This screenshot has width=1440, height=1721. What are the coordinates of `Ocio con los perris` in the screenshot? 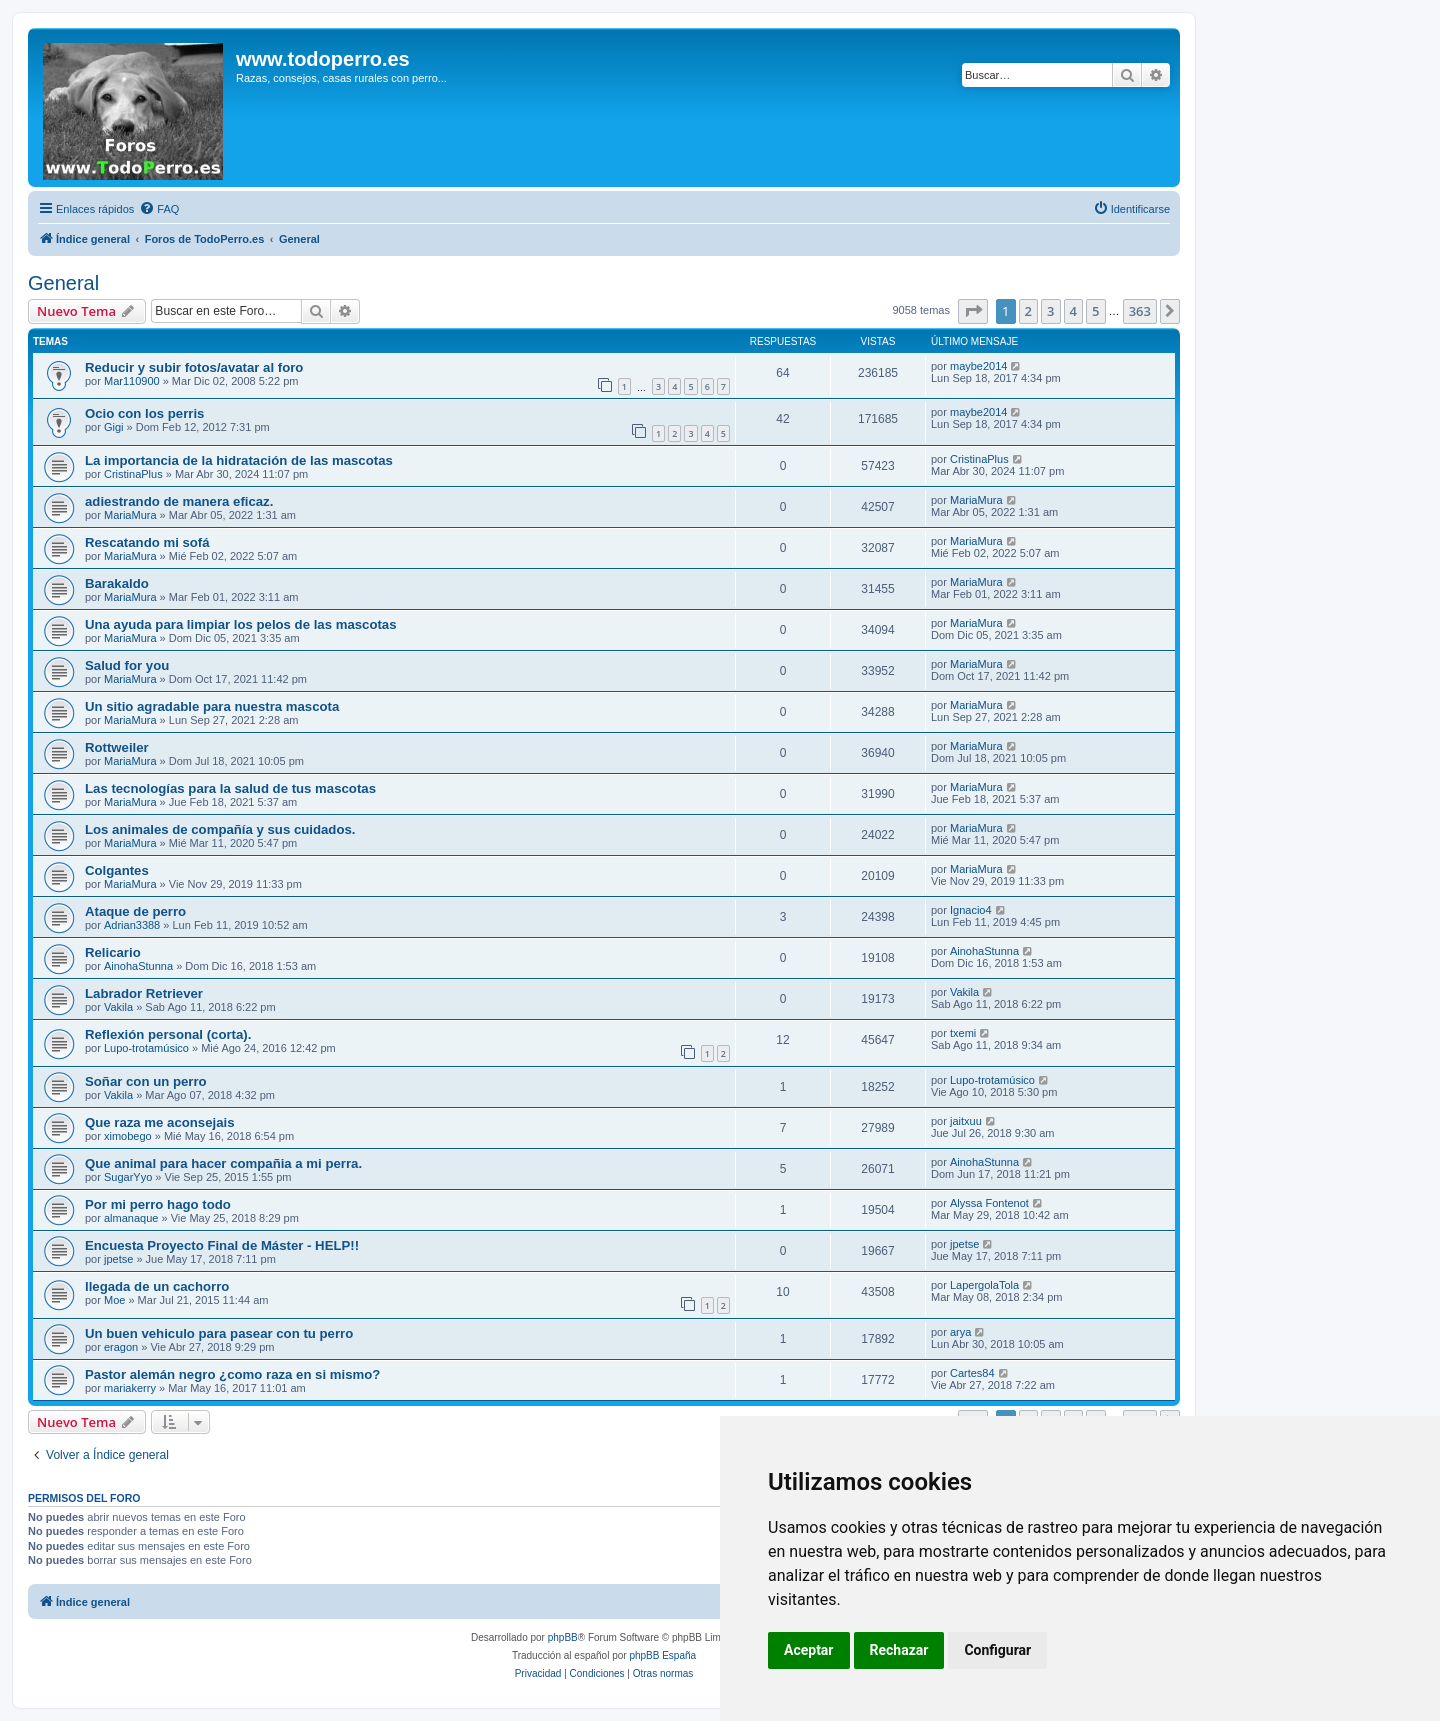 It's located at (144, 413).